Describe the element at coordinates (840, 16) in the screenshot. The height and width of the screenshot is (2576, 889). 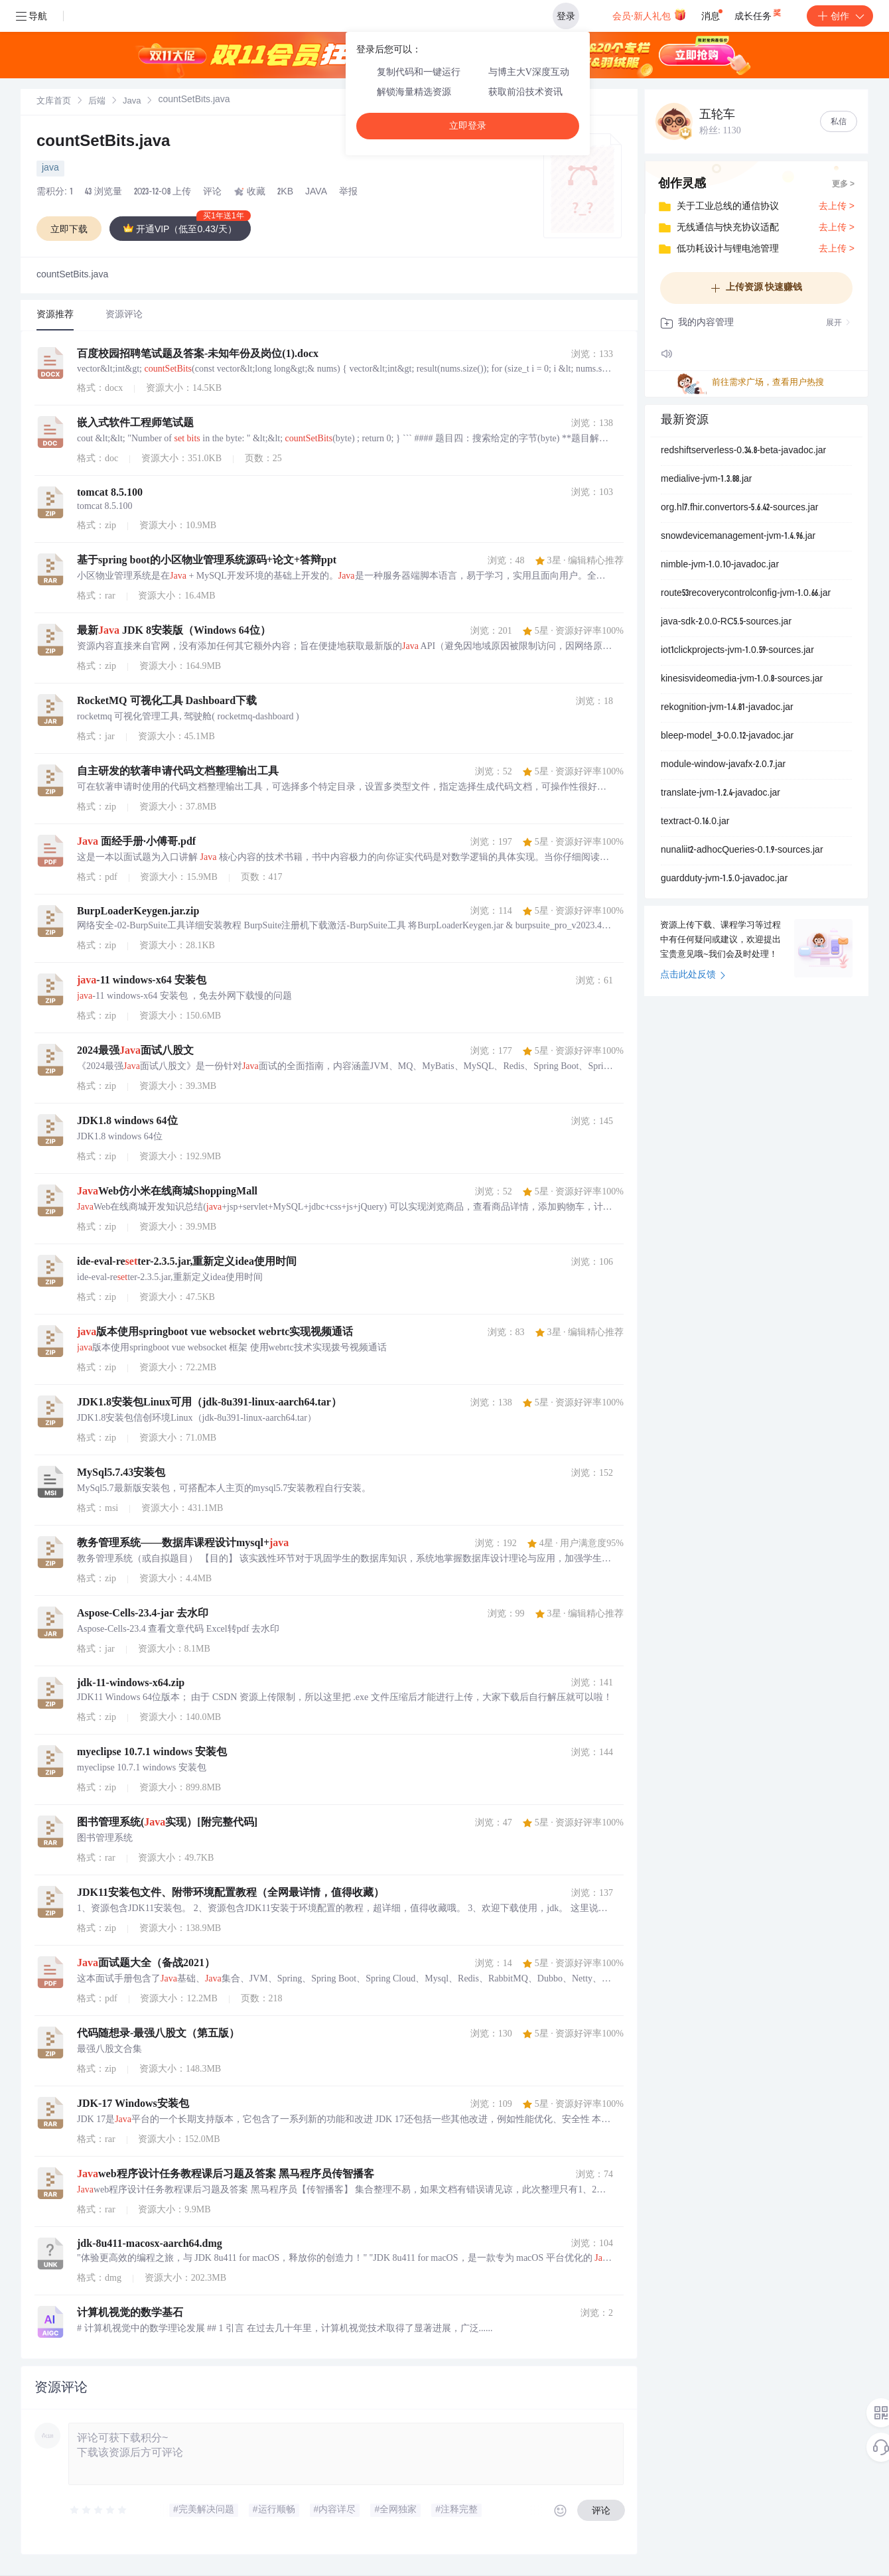
I see `创作` at that location.